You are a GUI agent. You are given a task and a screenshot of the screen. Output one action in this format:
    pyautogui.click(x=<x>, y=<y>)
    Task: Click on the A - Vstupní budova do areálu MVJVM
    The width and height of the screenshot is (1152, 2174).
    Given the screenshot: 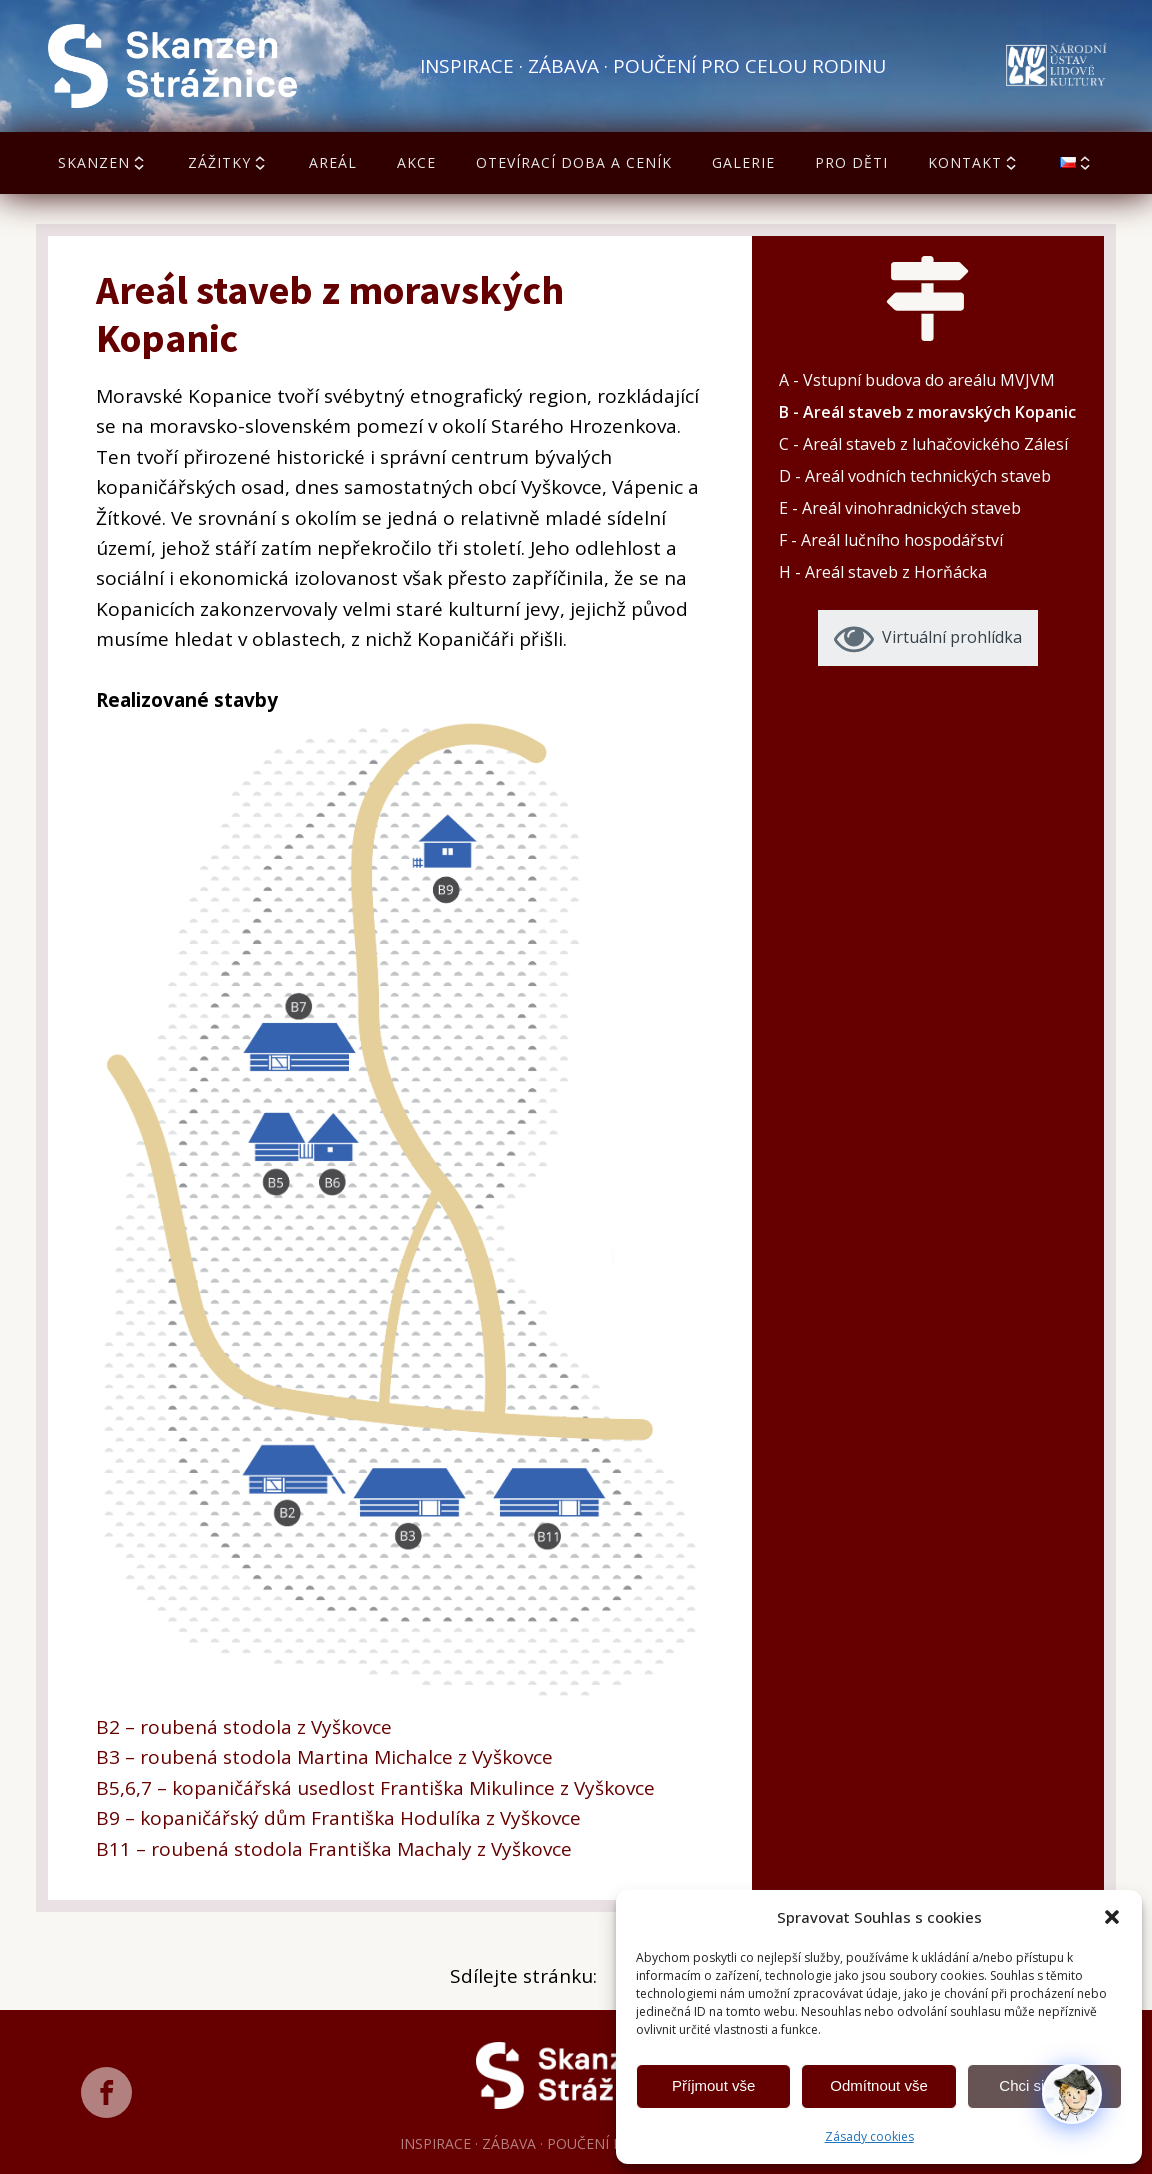 What is the action you would take?
    pyautogui.click(x=917, y=380)
    